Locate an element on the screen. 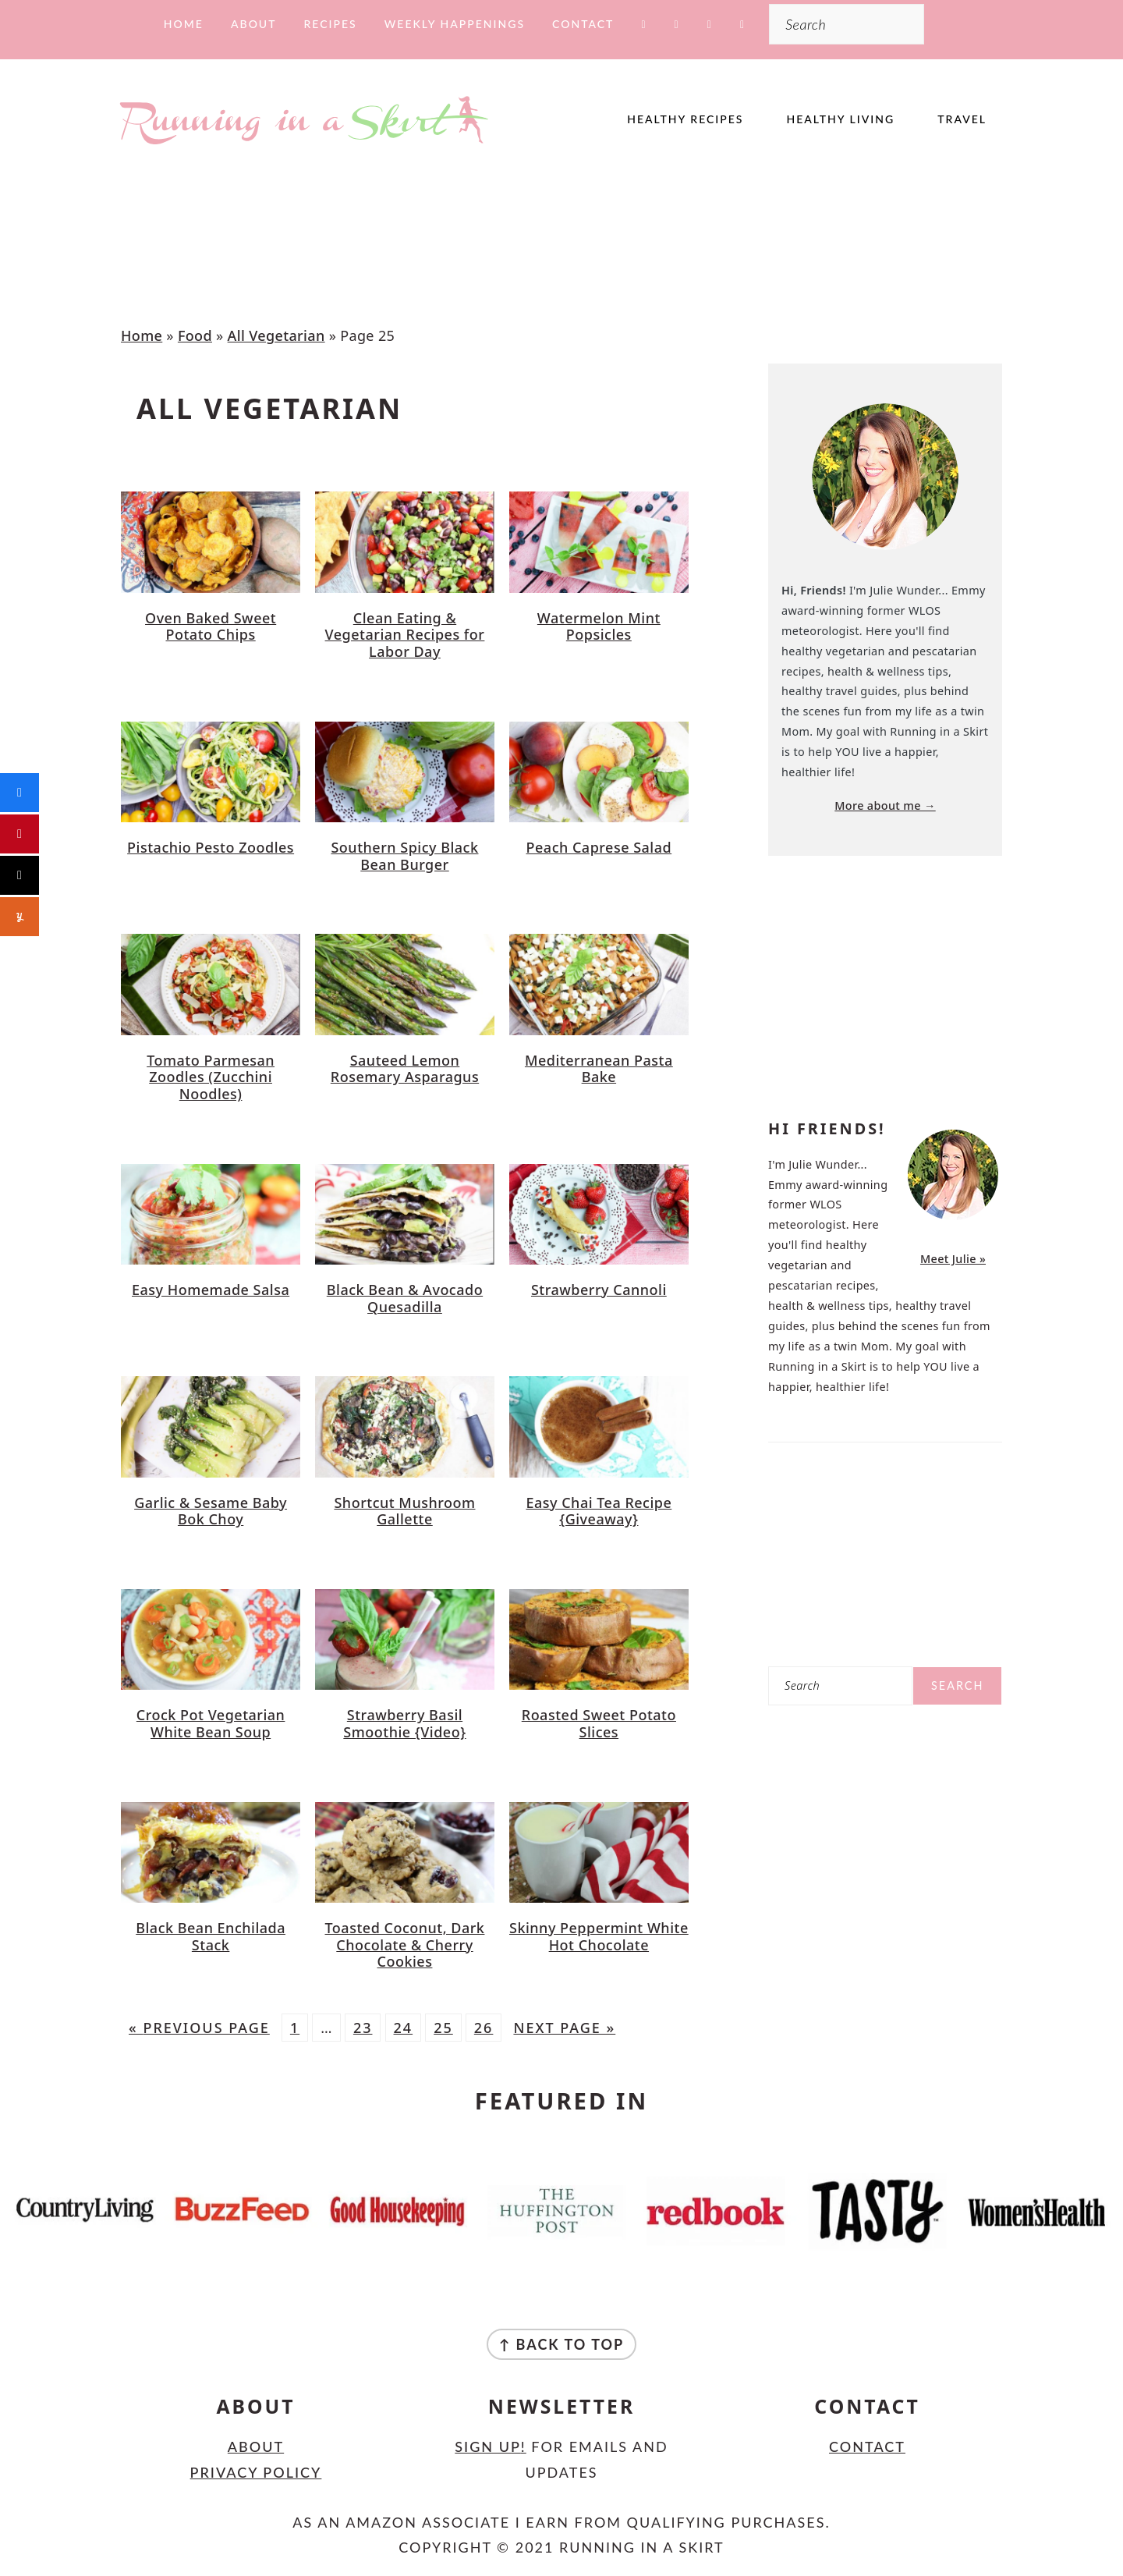 The height and width of the screenshot is (2576, 1123). Mediterranean Pasta Bake is located at coordinates (599, 1069).